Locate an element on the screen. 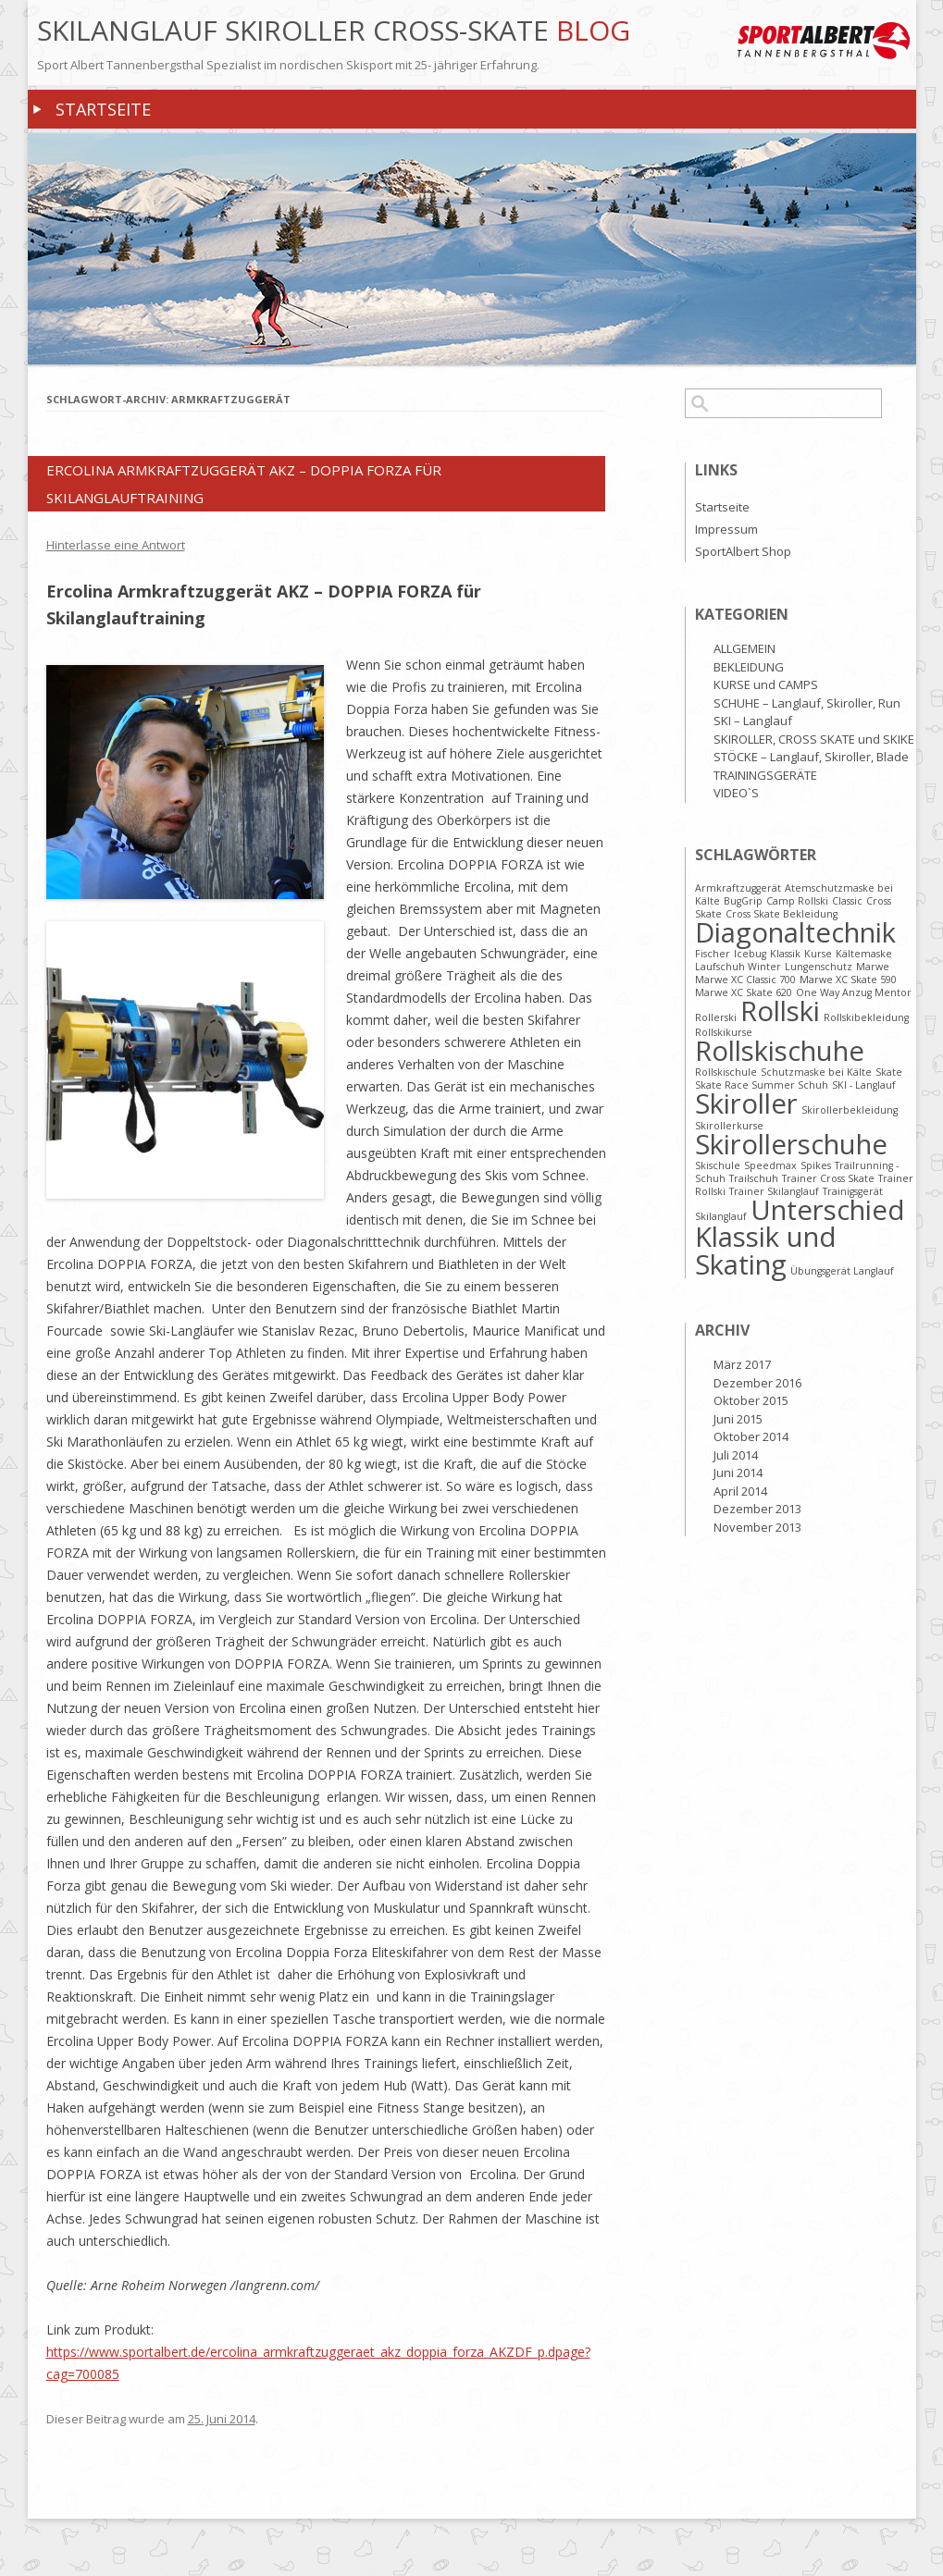 This screenshot has height=2576, width=943. Classic [Classic (1 Eintrag)] is located at coordinates (847, 900).